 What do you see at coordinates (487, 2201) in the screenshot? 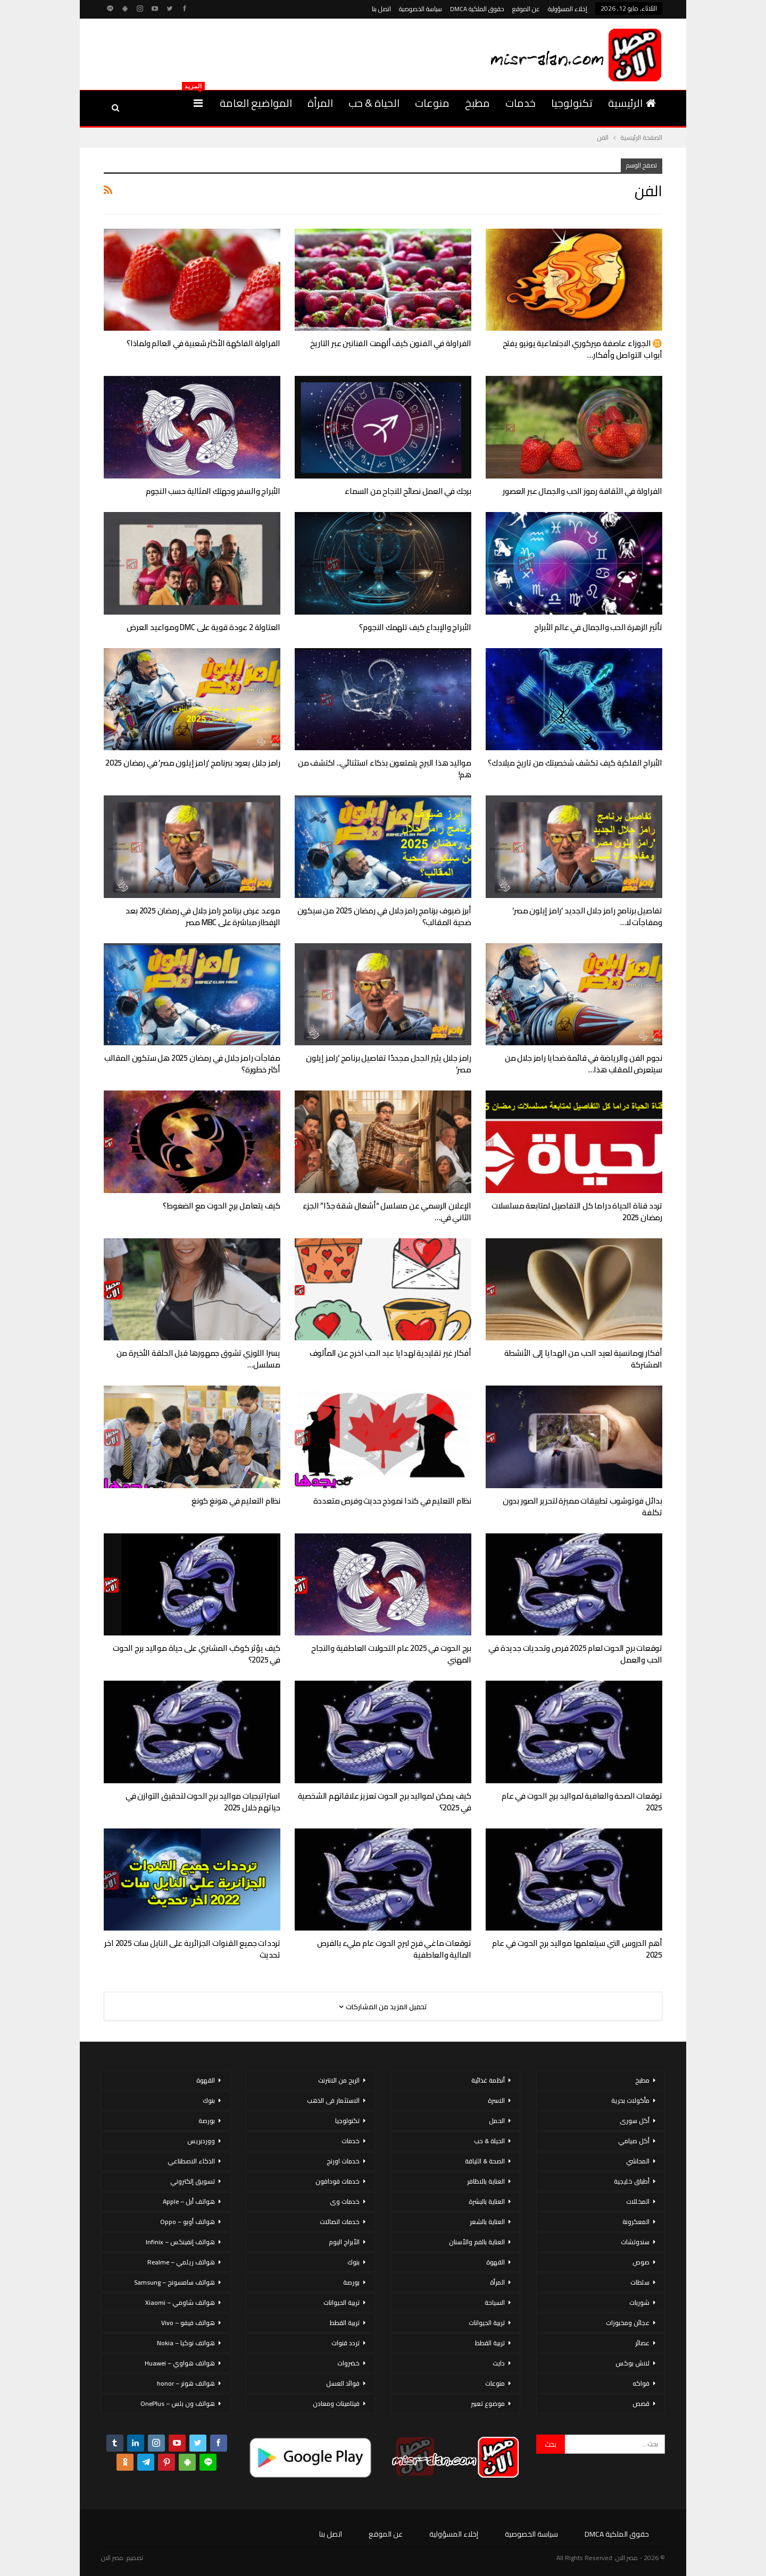
I see `العناية بالبشرة` at bounding box center [487, 2201].